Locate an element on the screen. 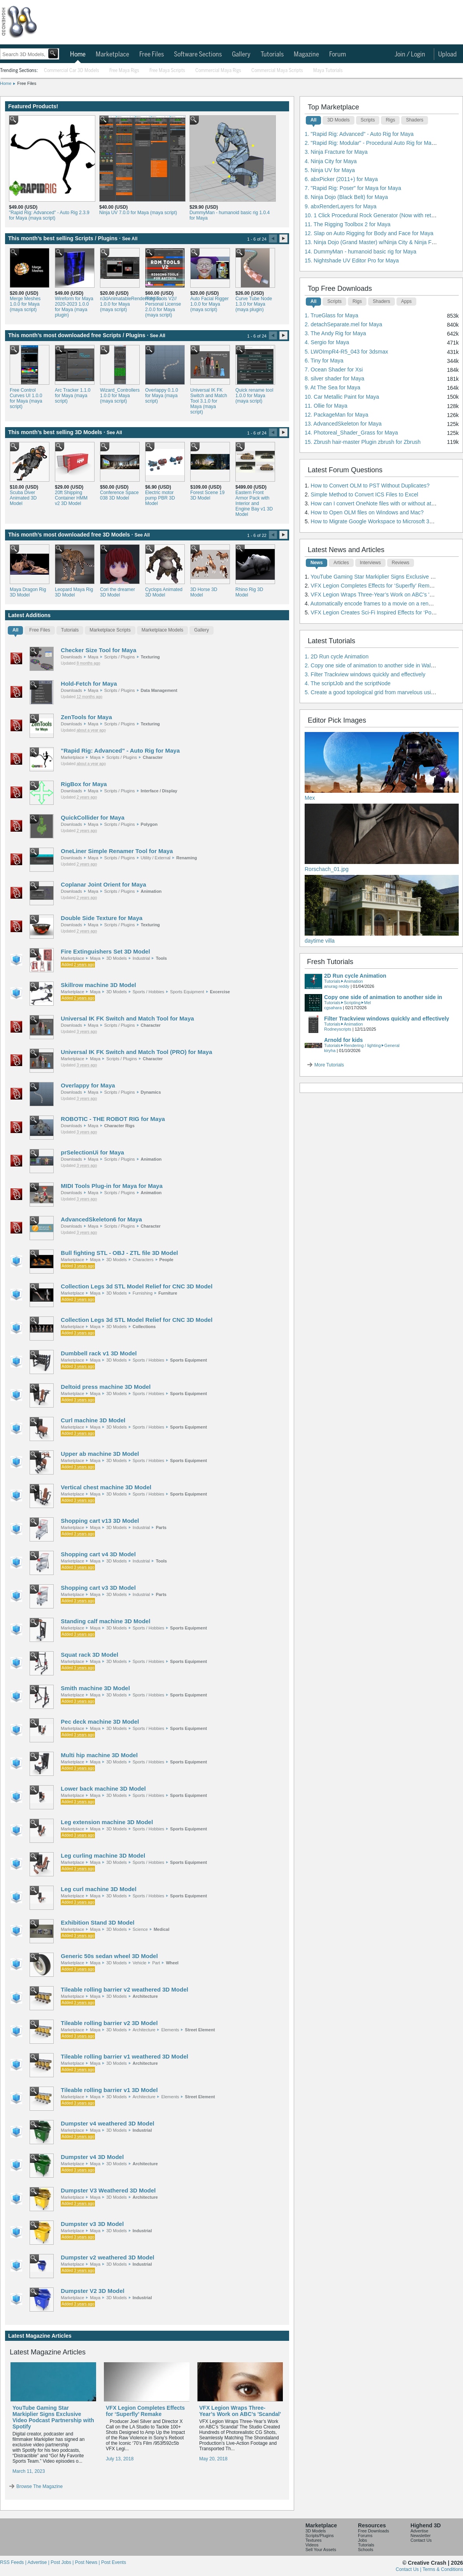  Reviews is located at coordinates (400, 562).